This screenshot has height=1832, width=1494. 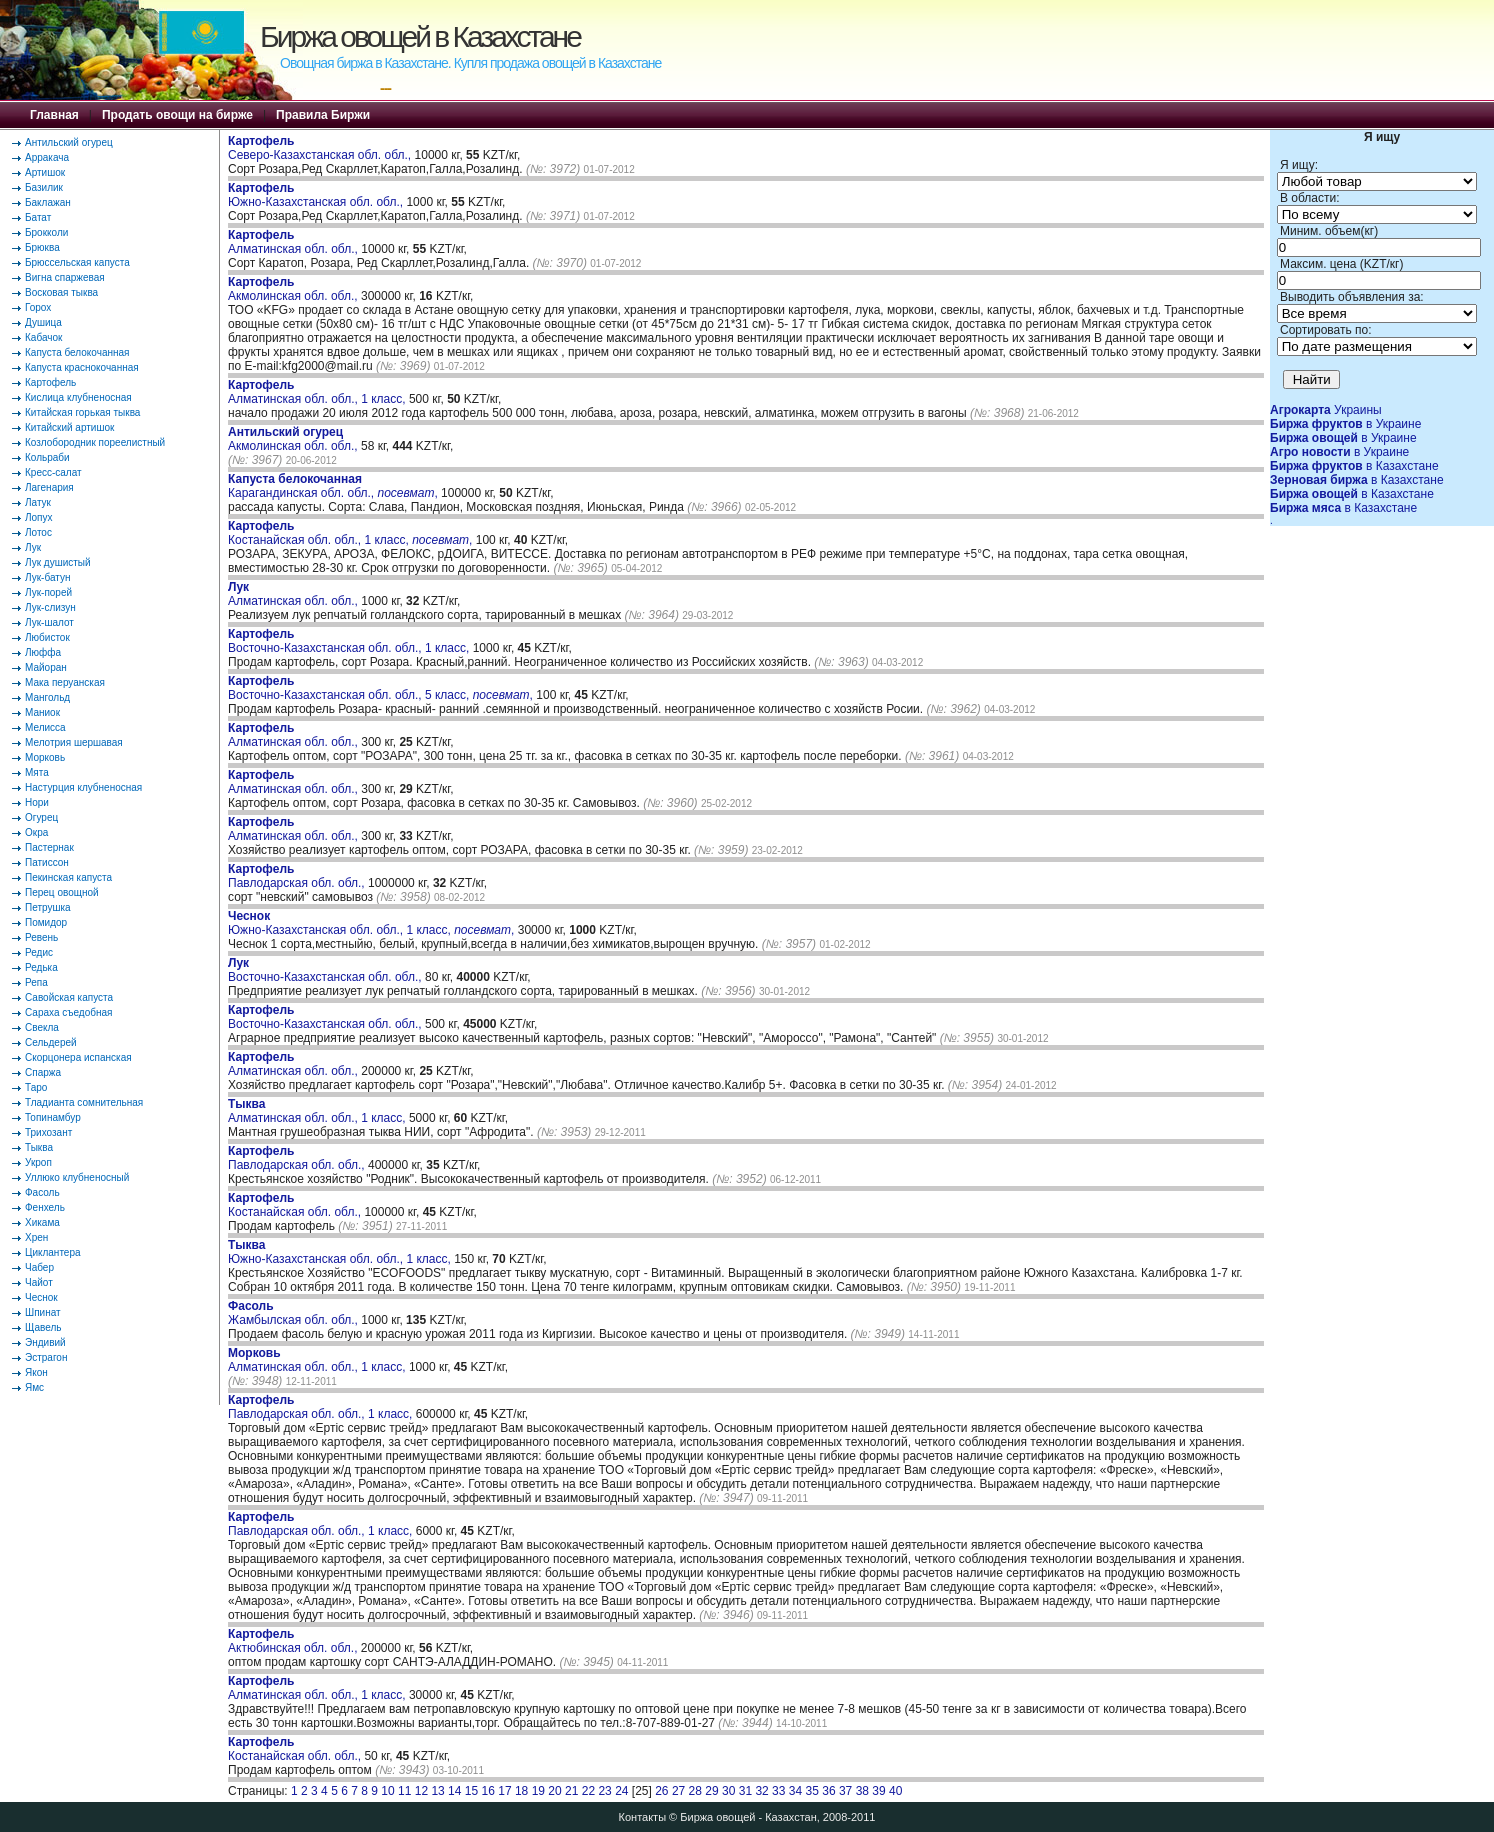 What do you see at coordinates (437, 1791) in the screenshot?
I see `13` at bounding box center [437, 1791].